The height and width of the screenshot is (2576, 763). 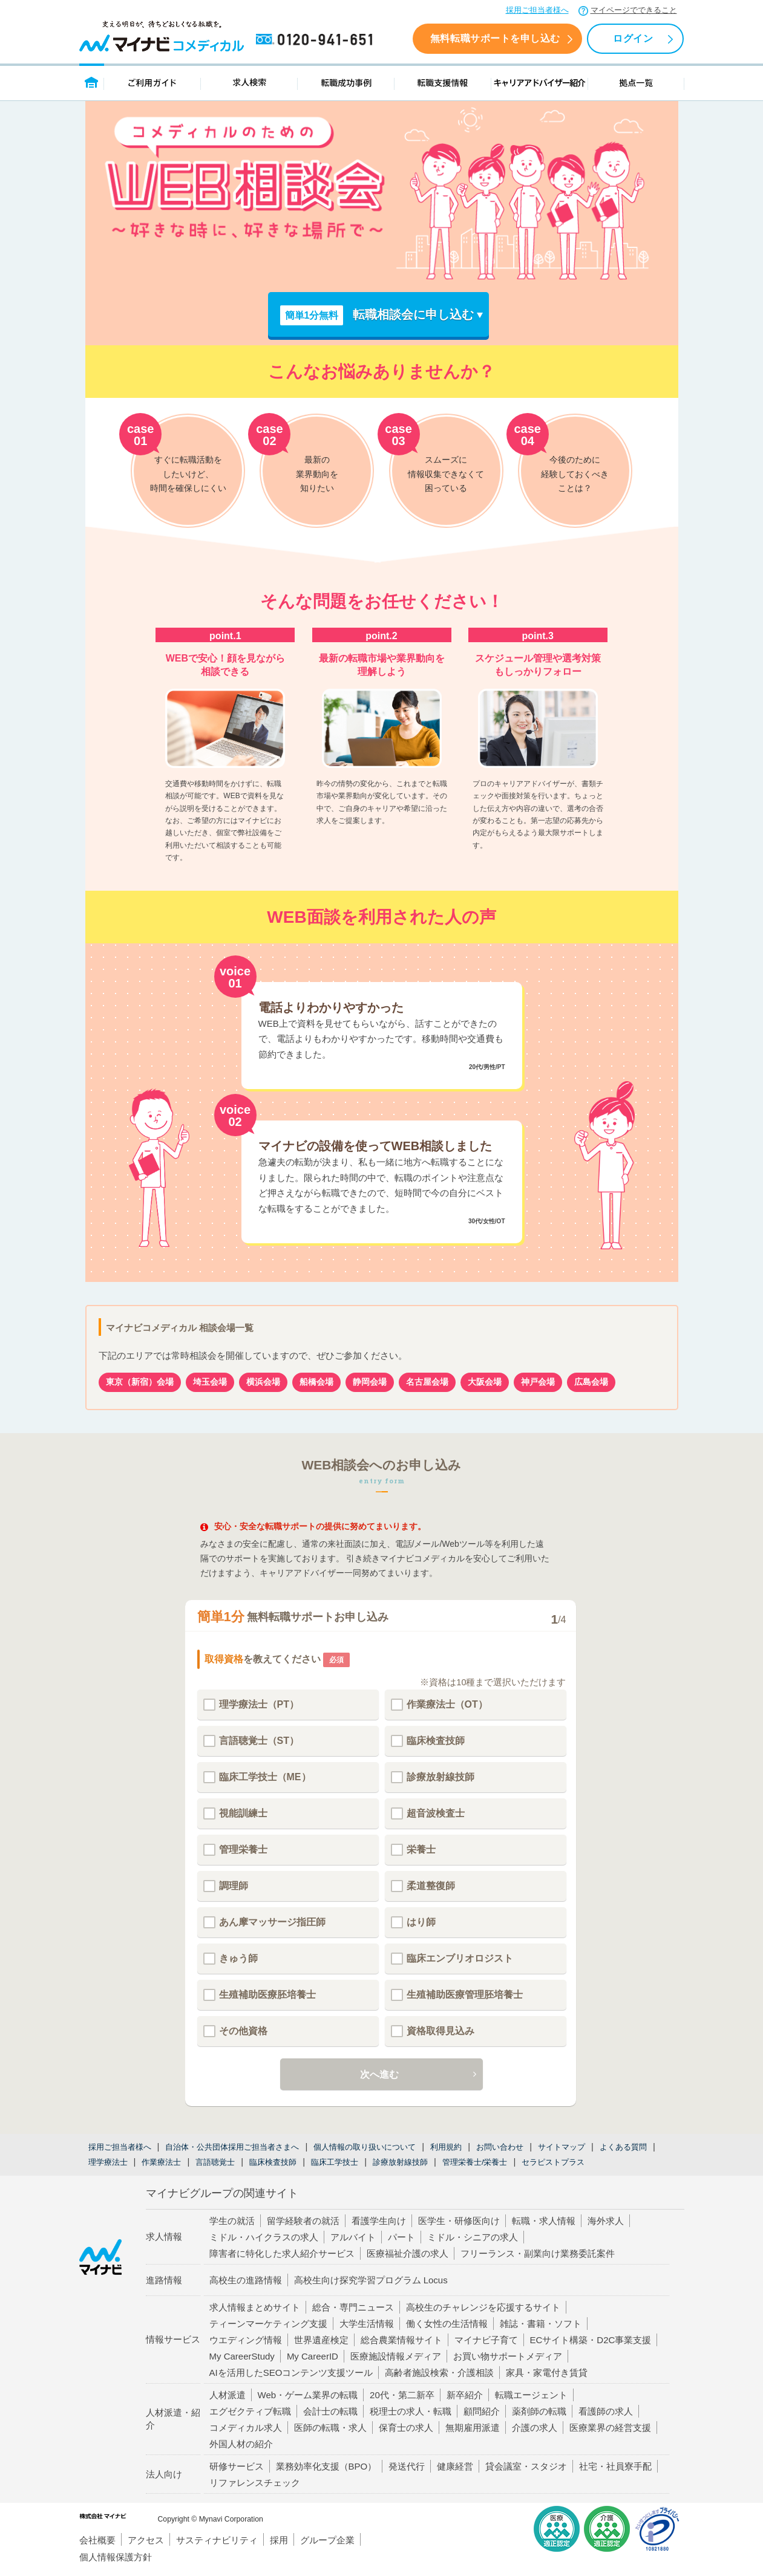 I want to click on 拠点一覧, so click(x=636, y=81).